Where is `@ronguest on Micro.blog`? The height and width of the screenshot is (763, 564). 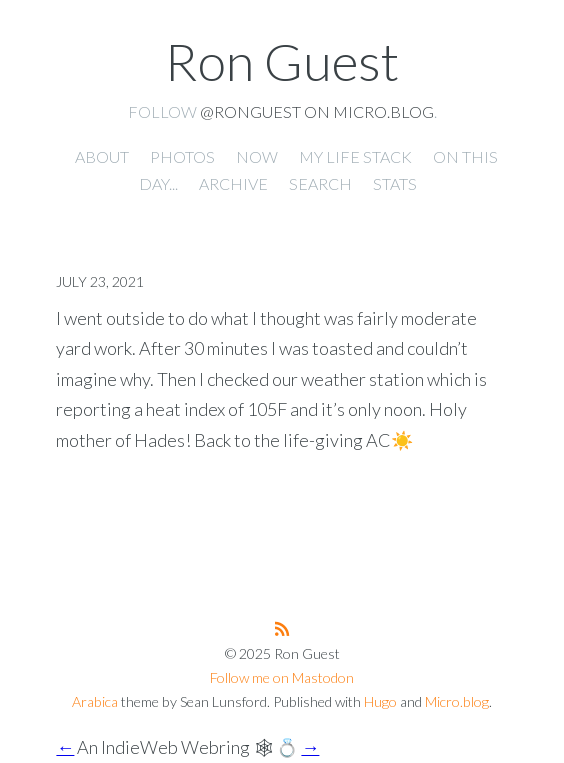
@ronguest on Micro.blog is located at coordinates (317, 111).